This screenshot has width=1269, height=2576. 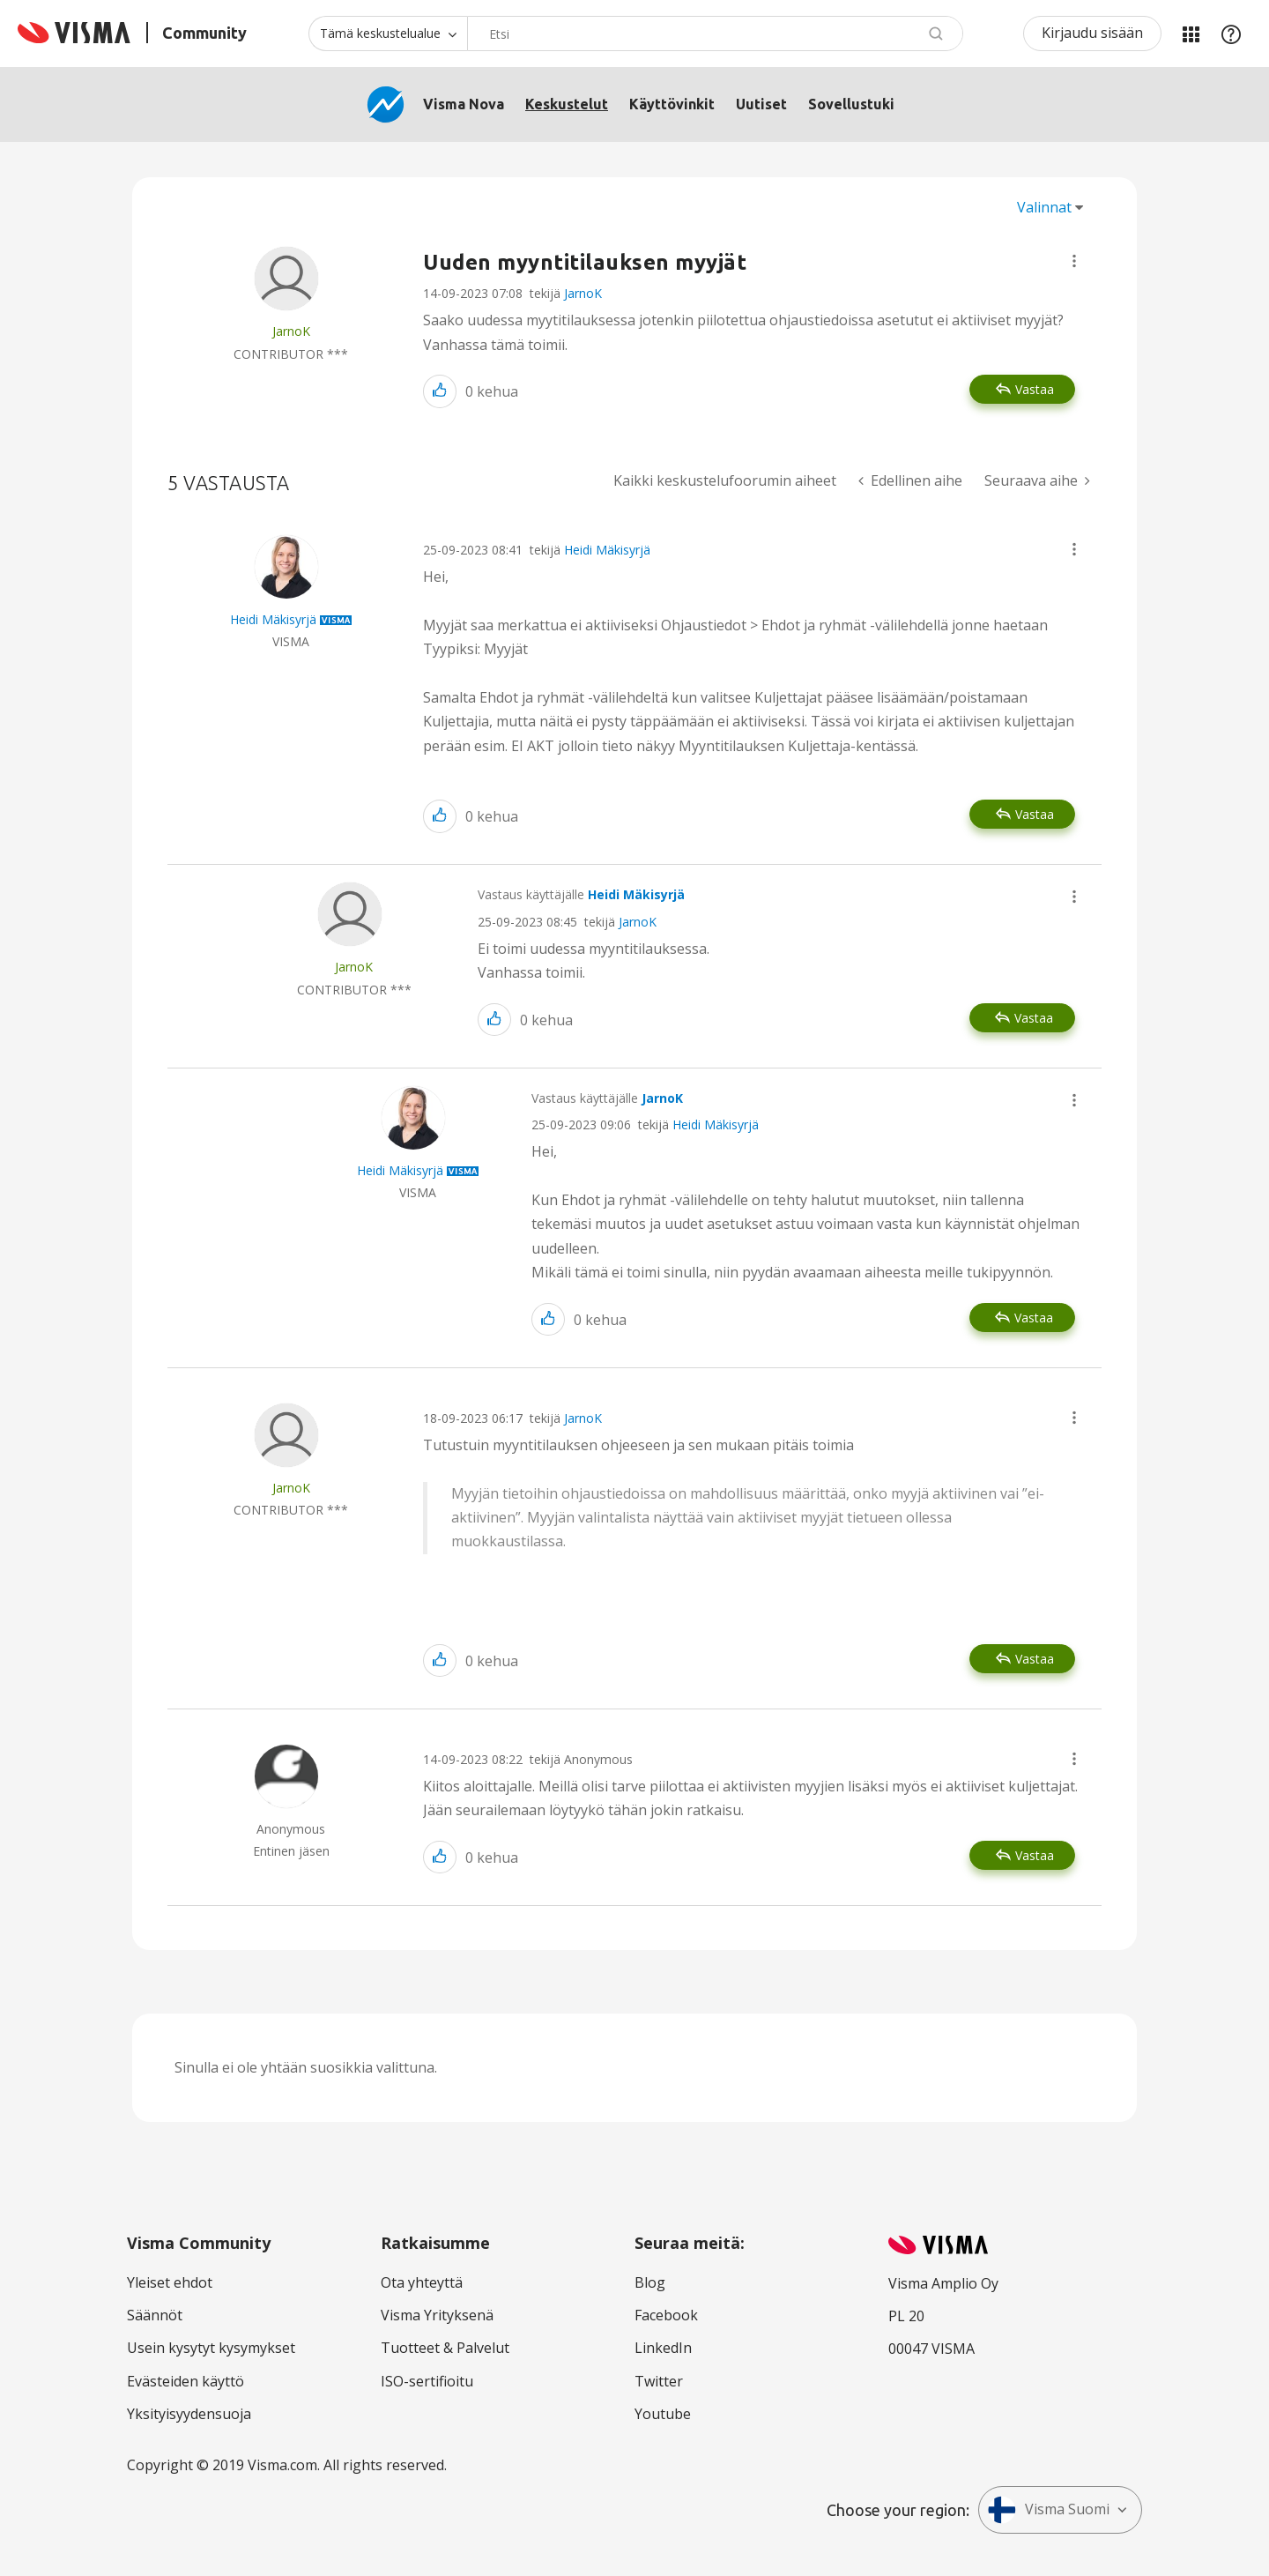 I want to click on Minun alueeni, so click(x=1190, y=33).